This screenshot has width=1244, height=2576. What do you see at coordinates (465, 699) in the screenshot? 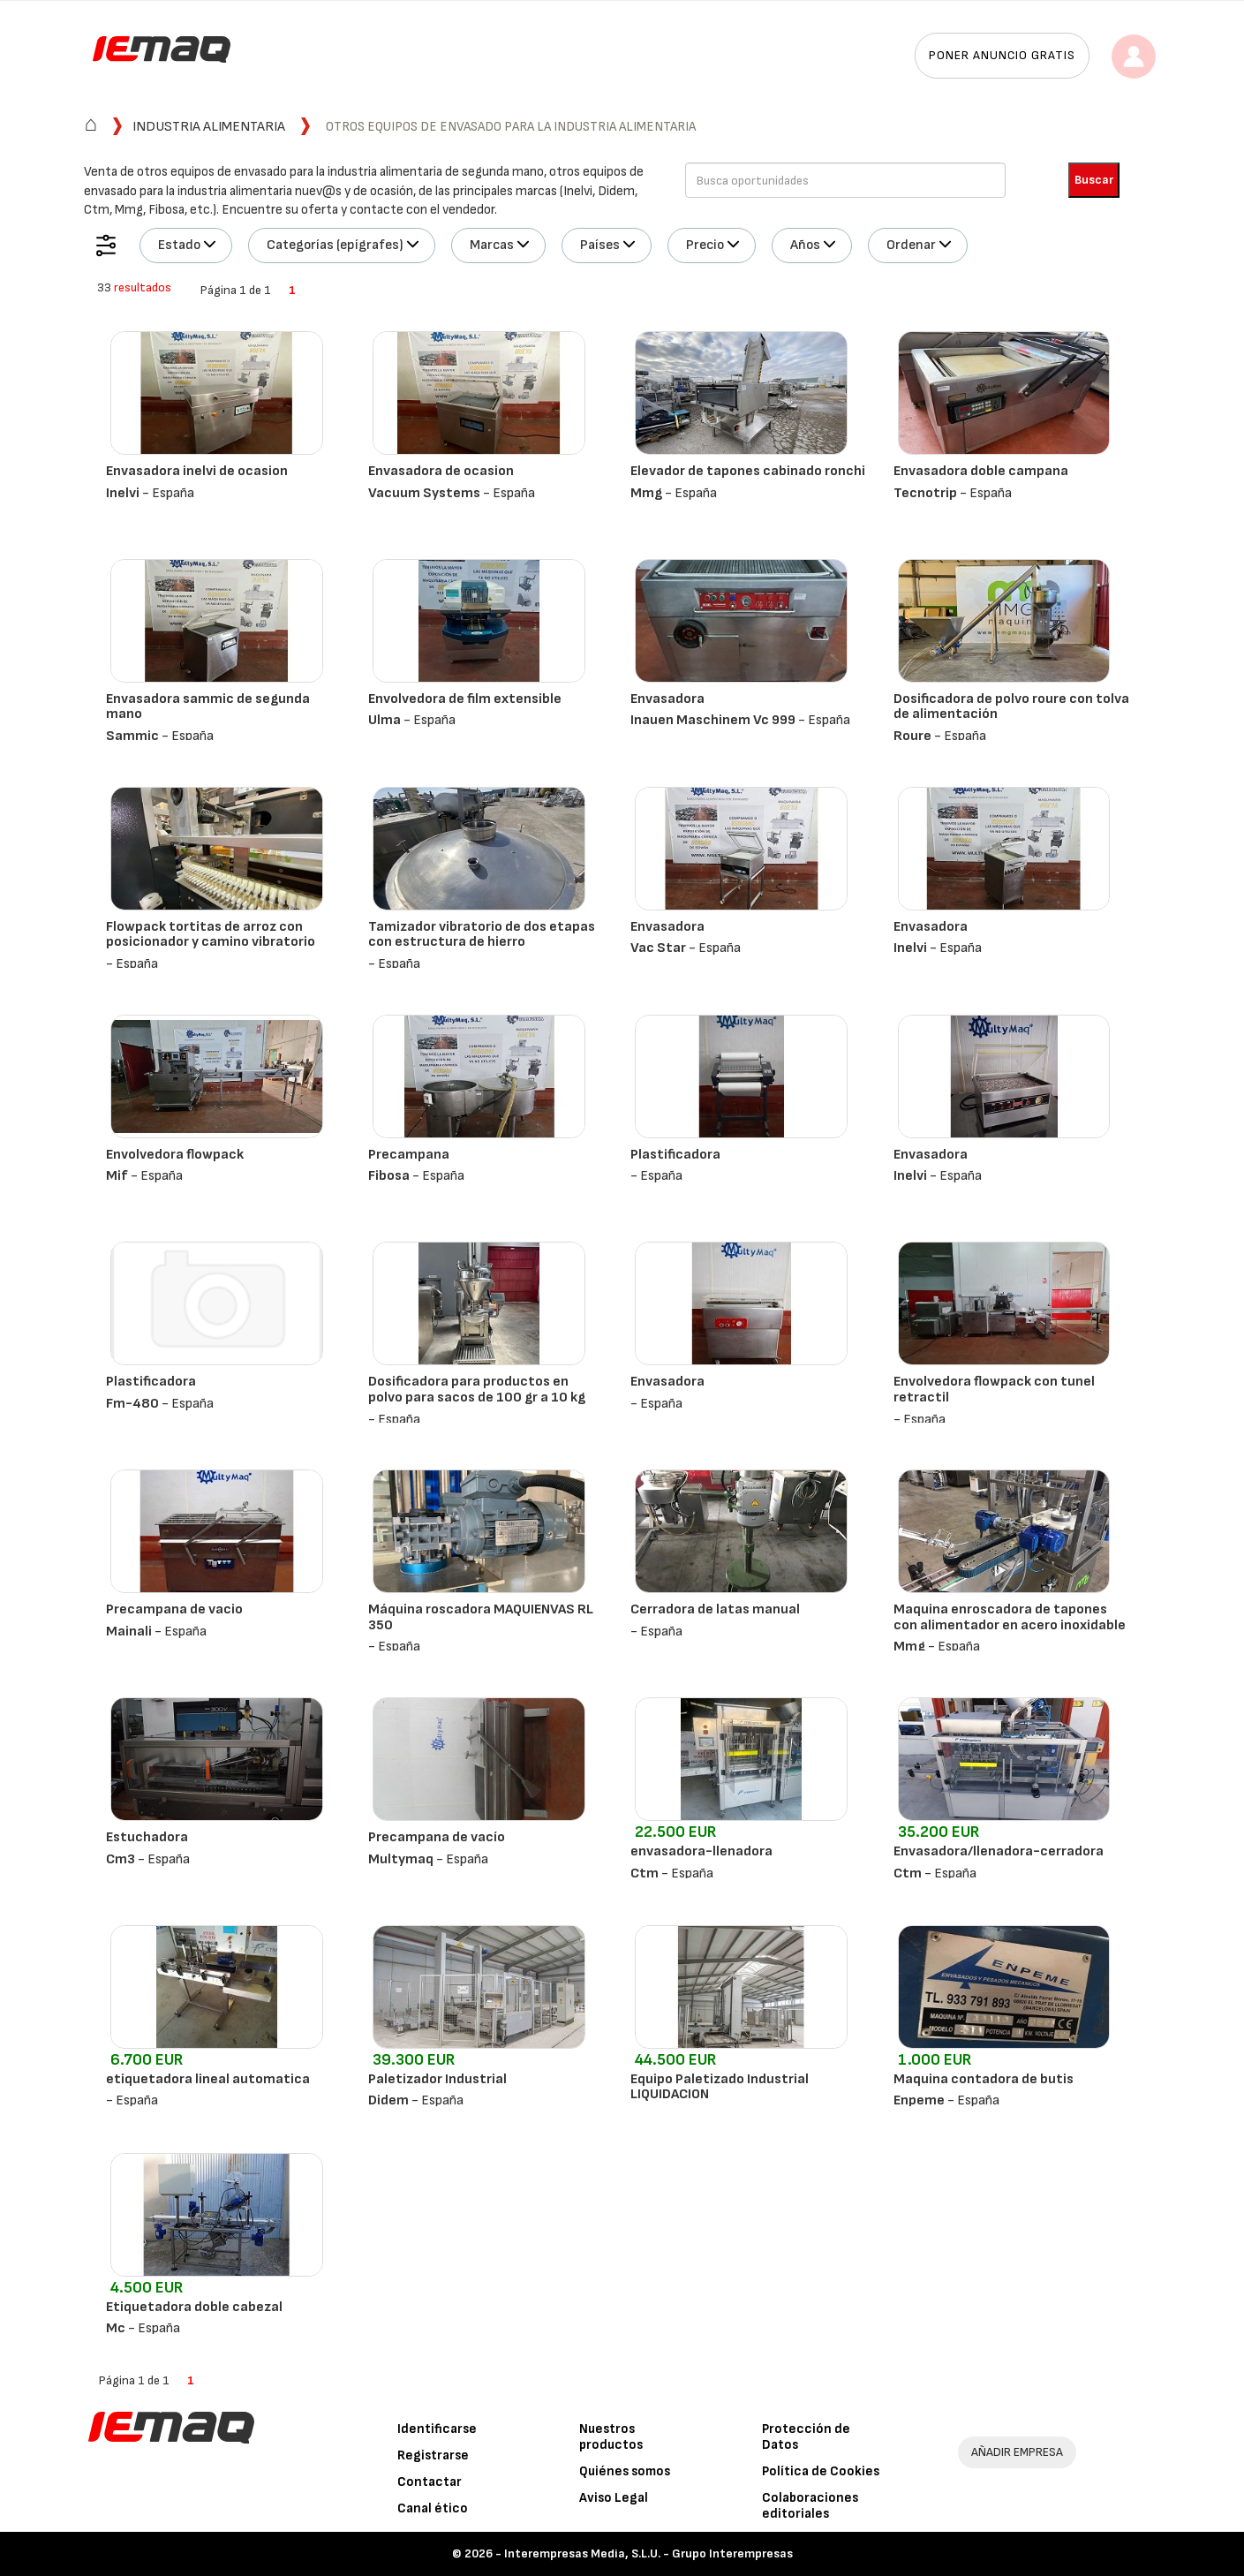
I see `Envolvedora de film extensible` at bounding box center [465, 699].